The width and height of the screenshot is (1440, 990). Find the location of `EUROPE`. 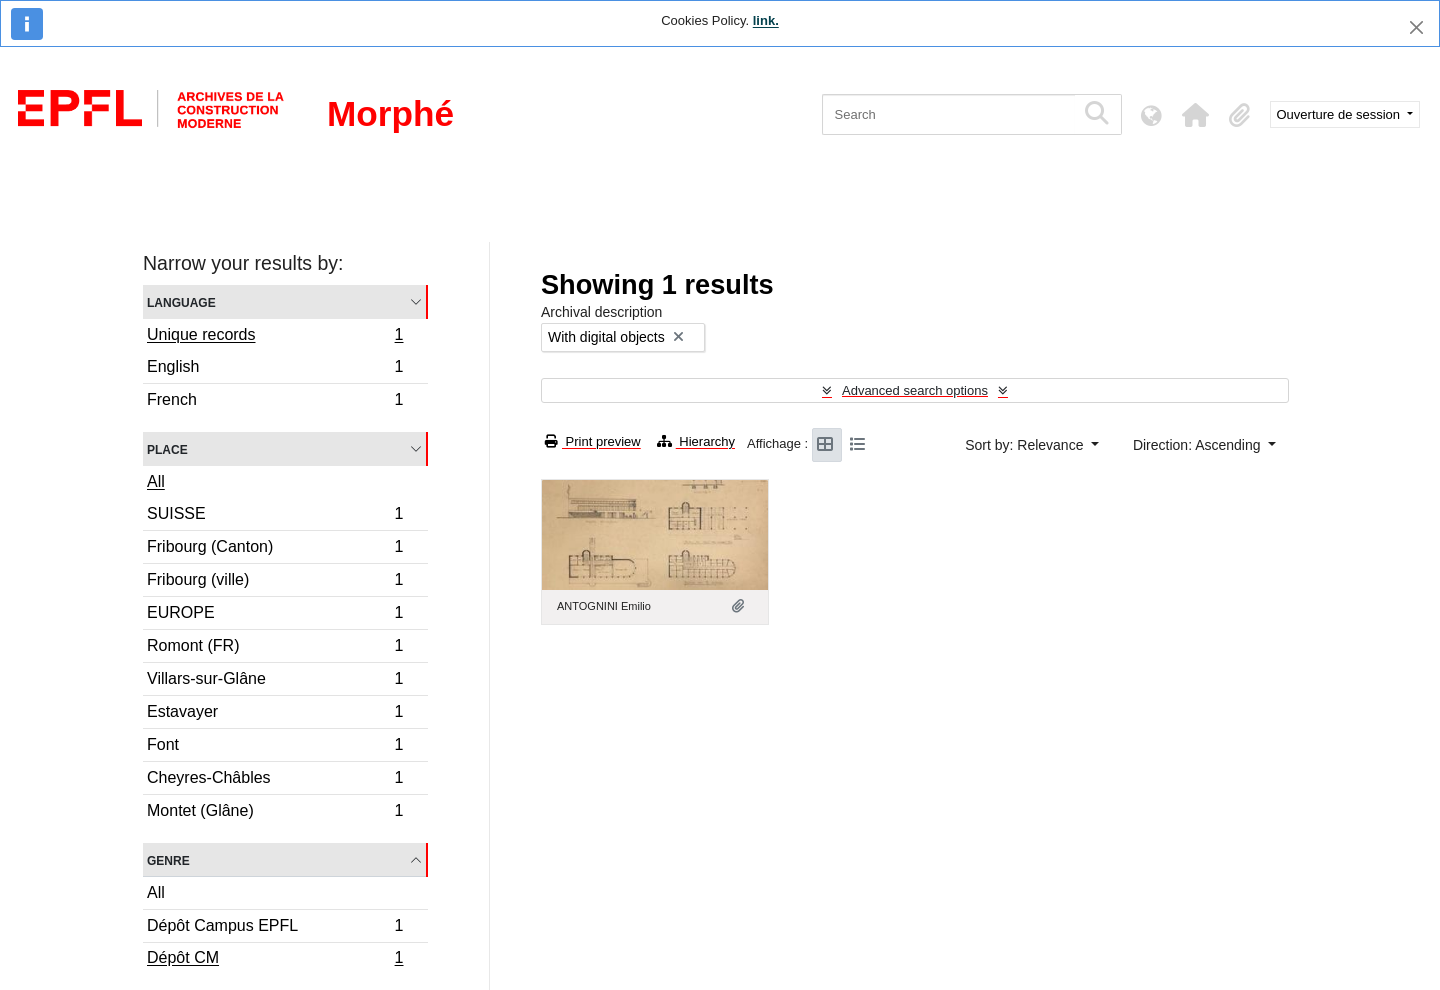

EUROPE is located at coordinates (275, 615).